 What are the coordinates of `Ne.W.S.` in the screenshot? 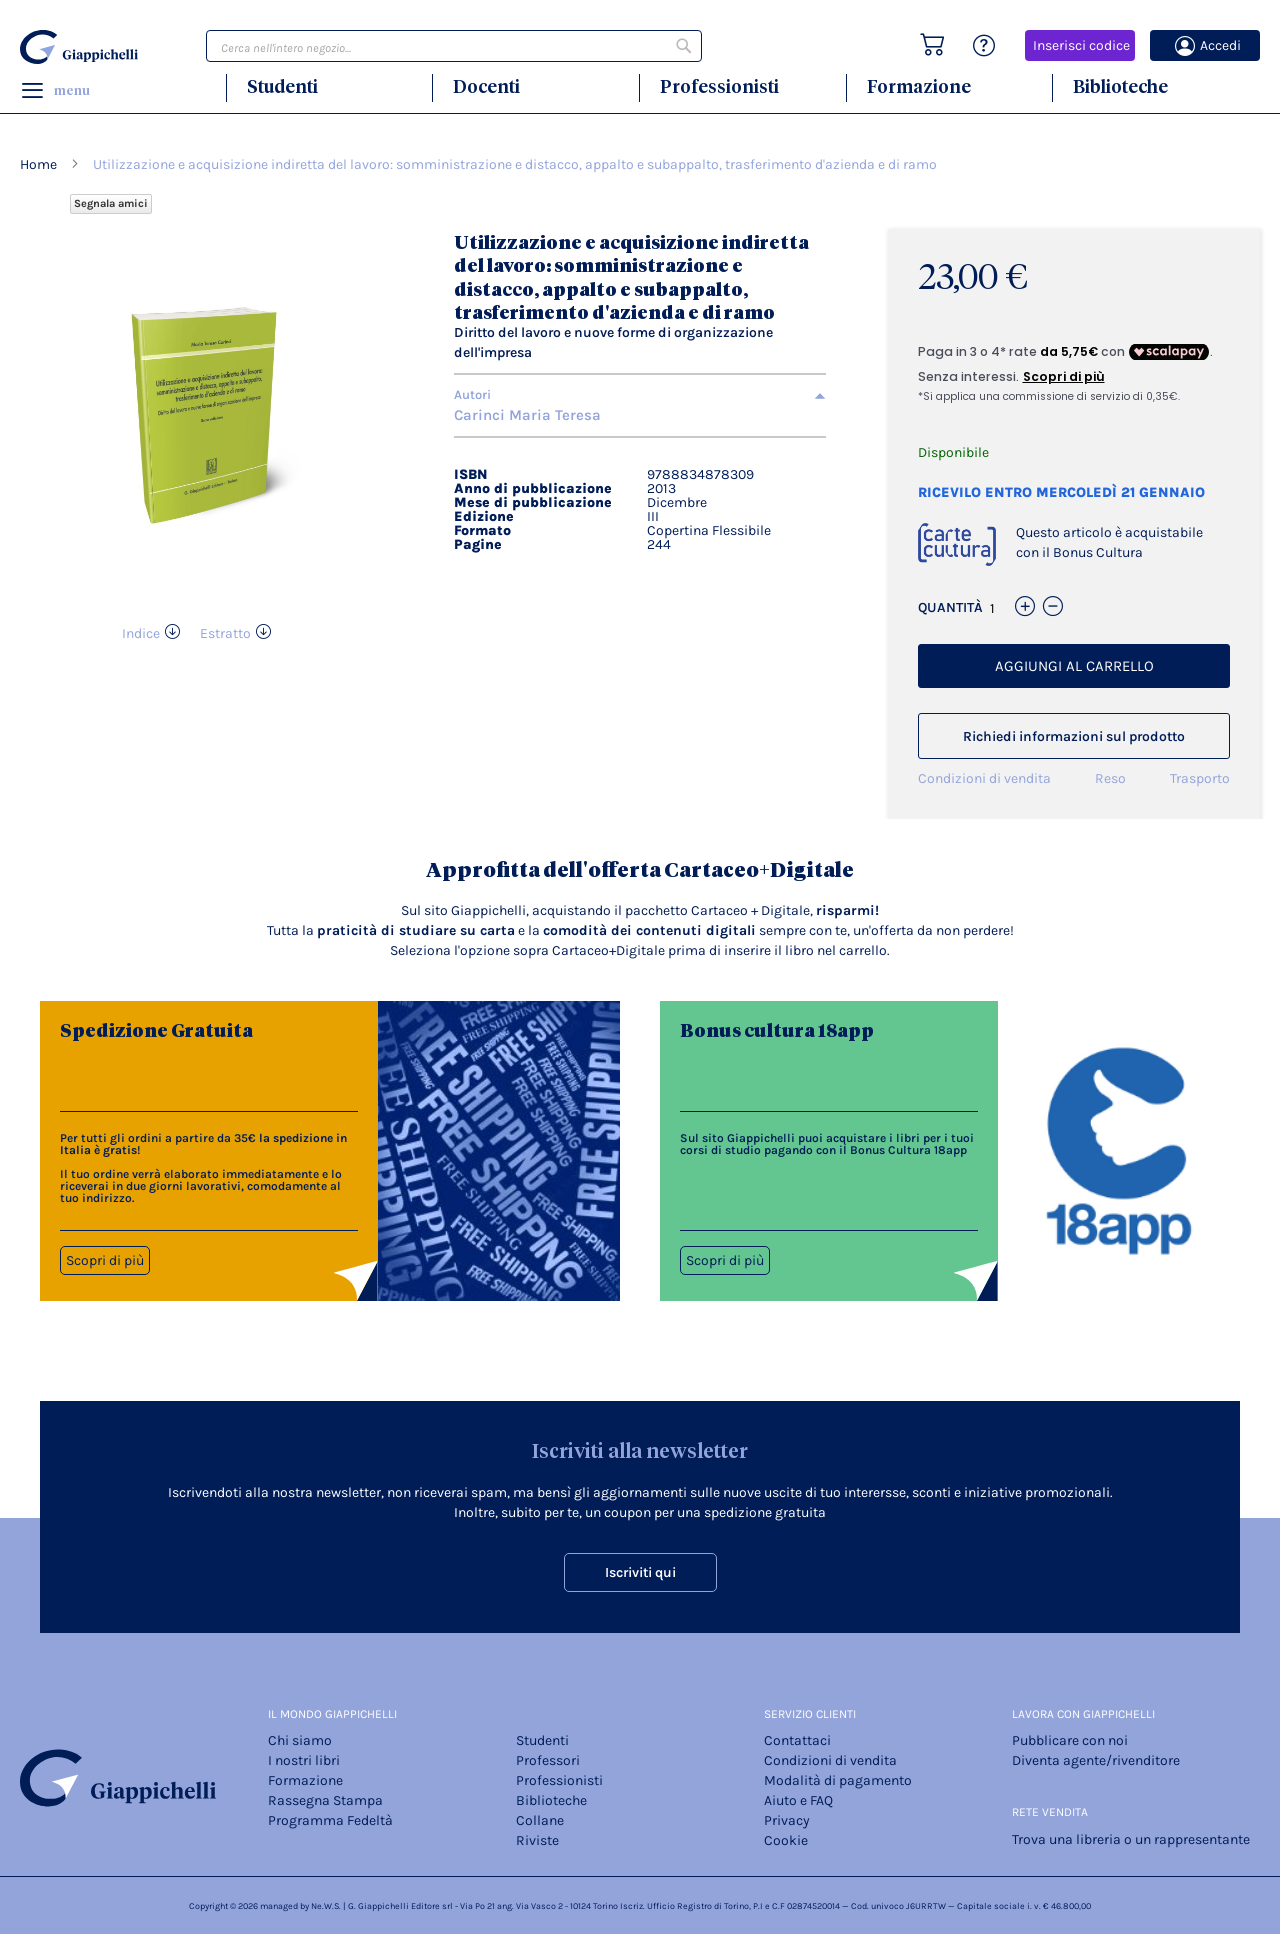 It's located at (326, 1906).